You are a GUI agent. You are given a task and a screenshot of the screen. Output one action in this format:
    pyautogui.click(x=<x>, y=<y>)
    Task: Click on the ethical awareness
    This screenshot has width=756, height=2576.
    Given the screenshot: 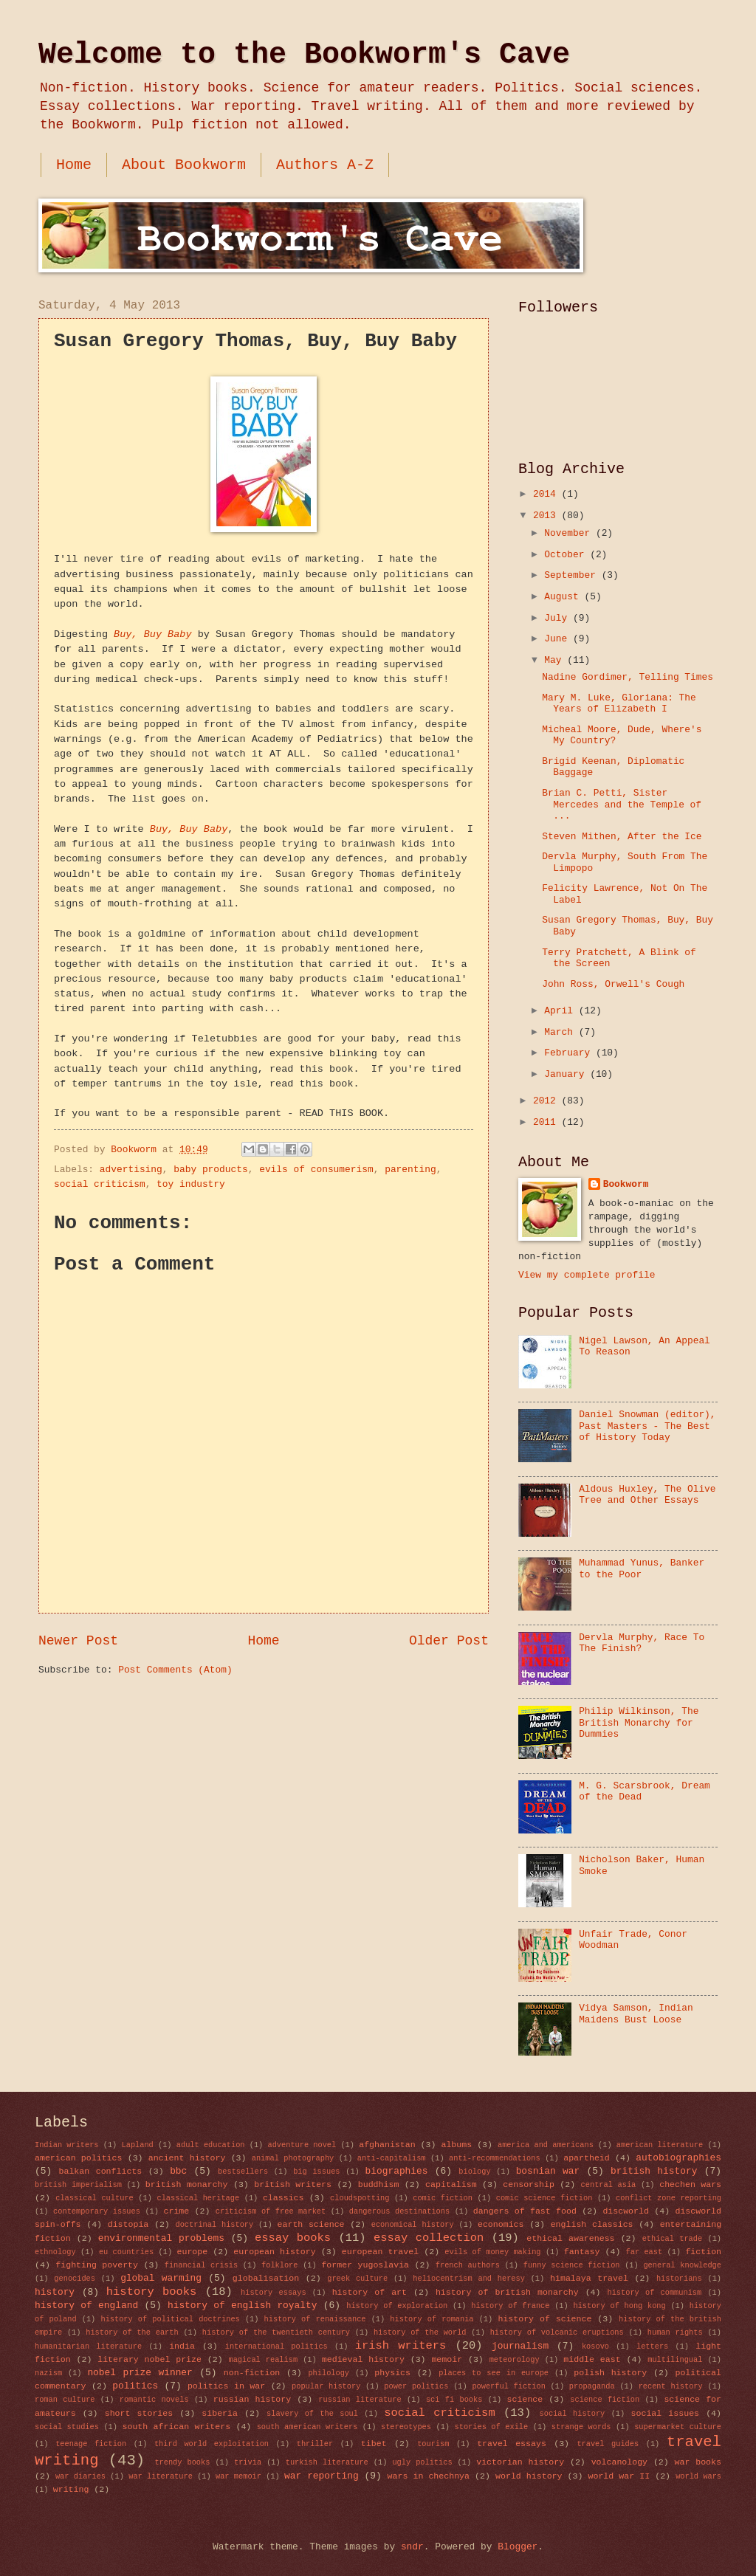 What is the action you would take?
    pyautogui.click(x=570, y=2238)
    